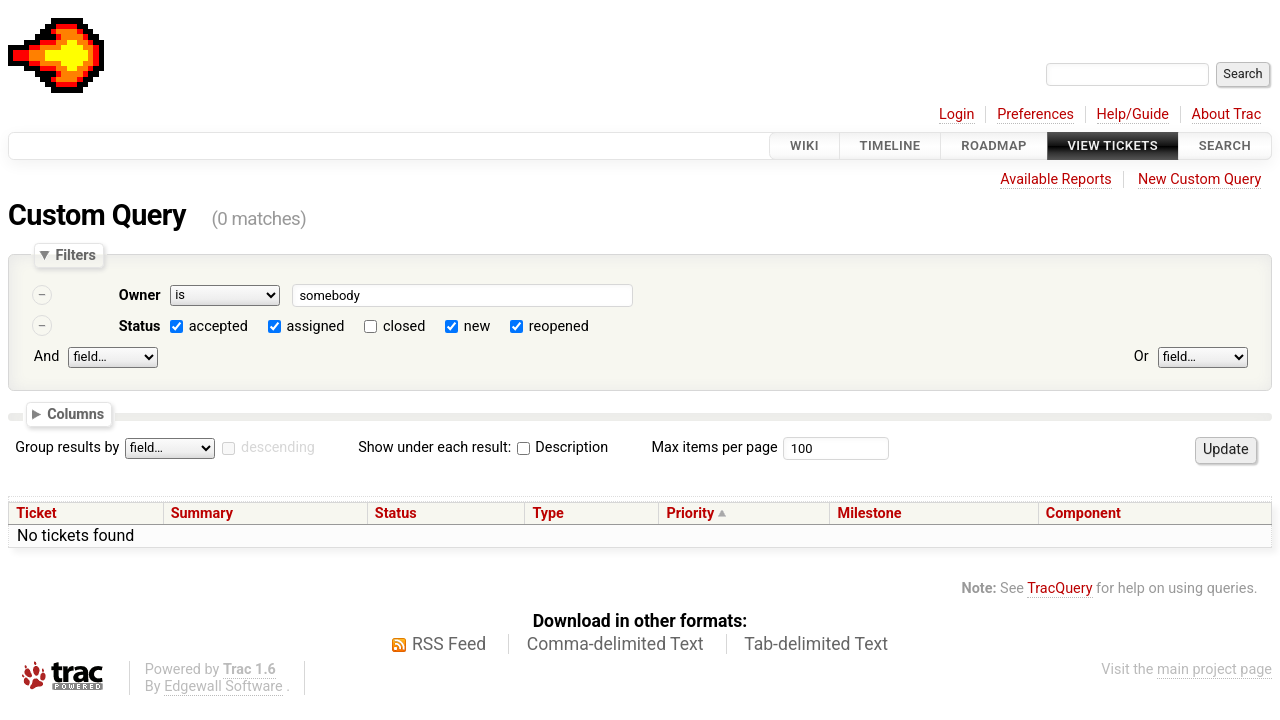 The height and width of the screenshot is (720, 1280). I want to click on new, so click(477, 326).